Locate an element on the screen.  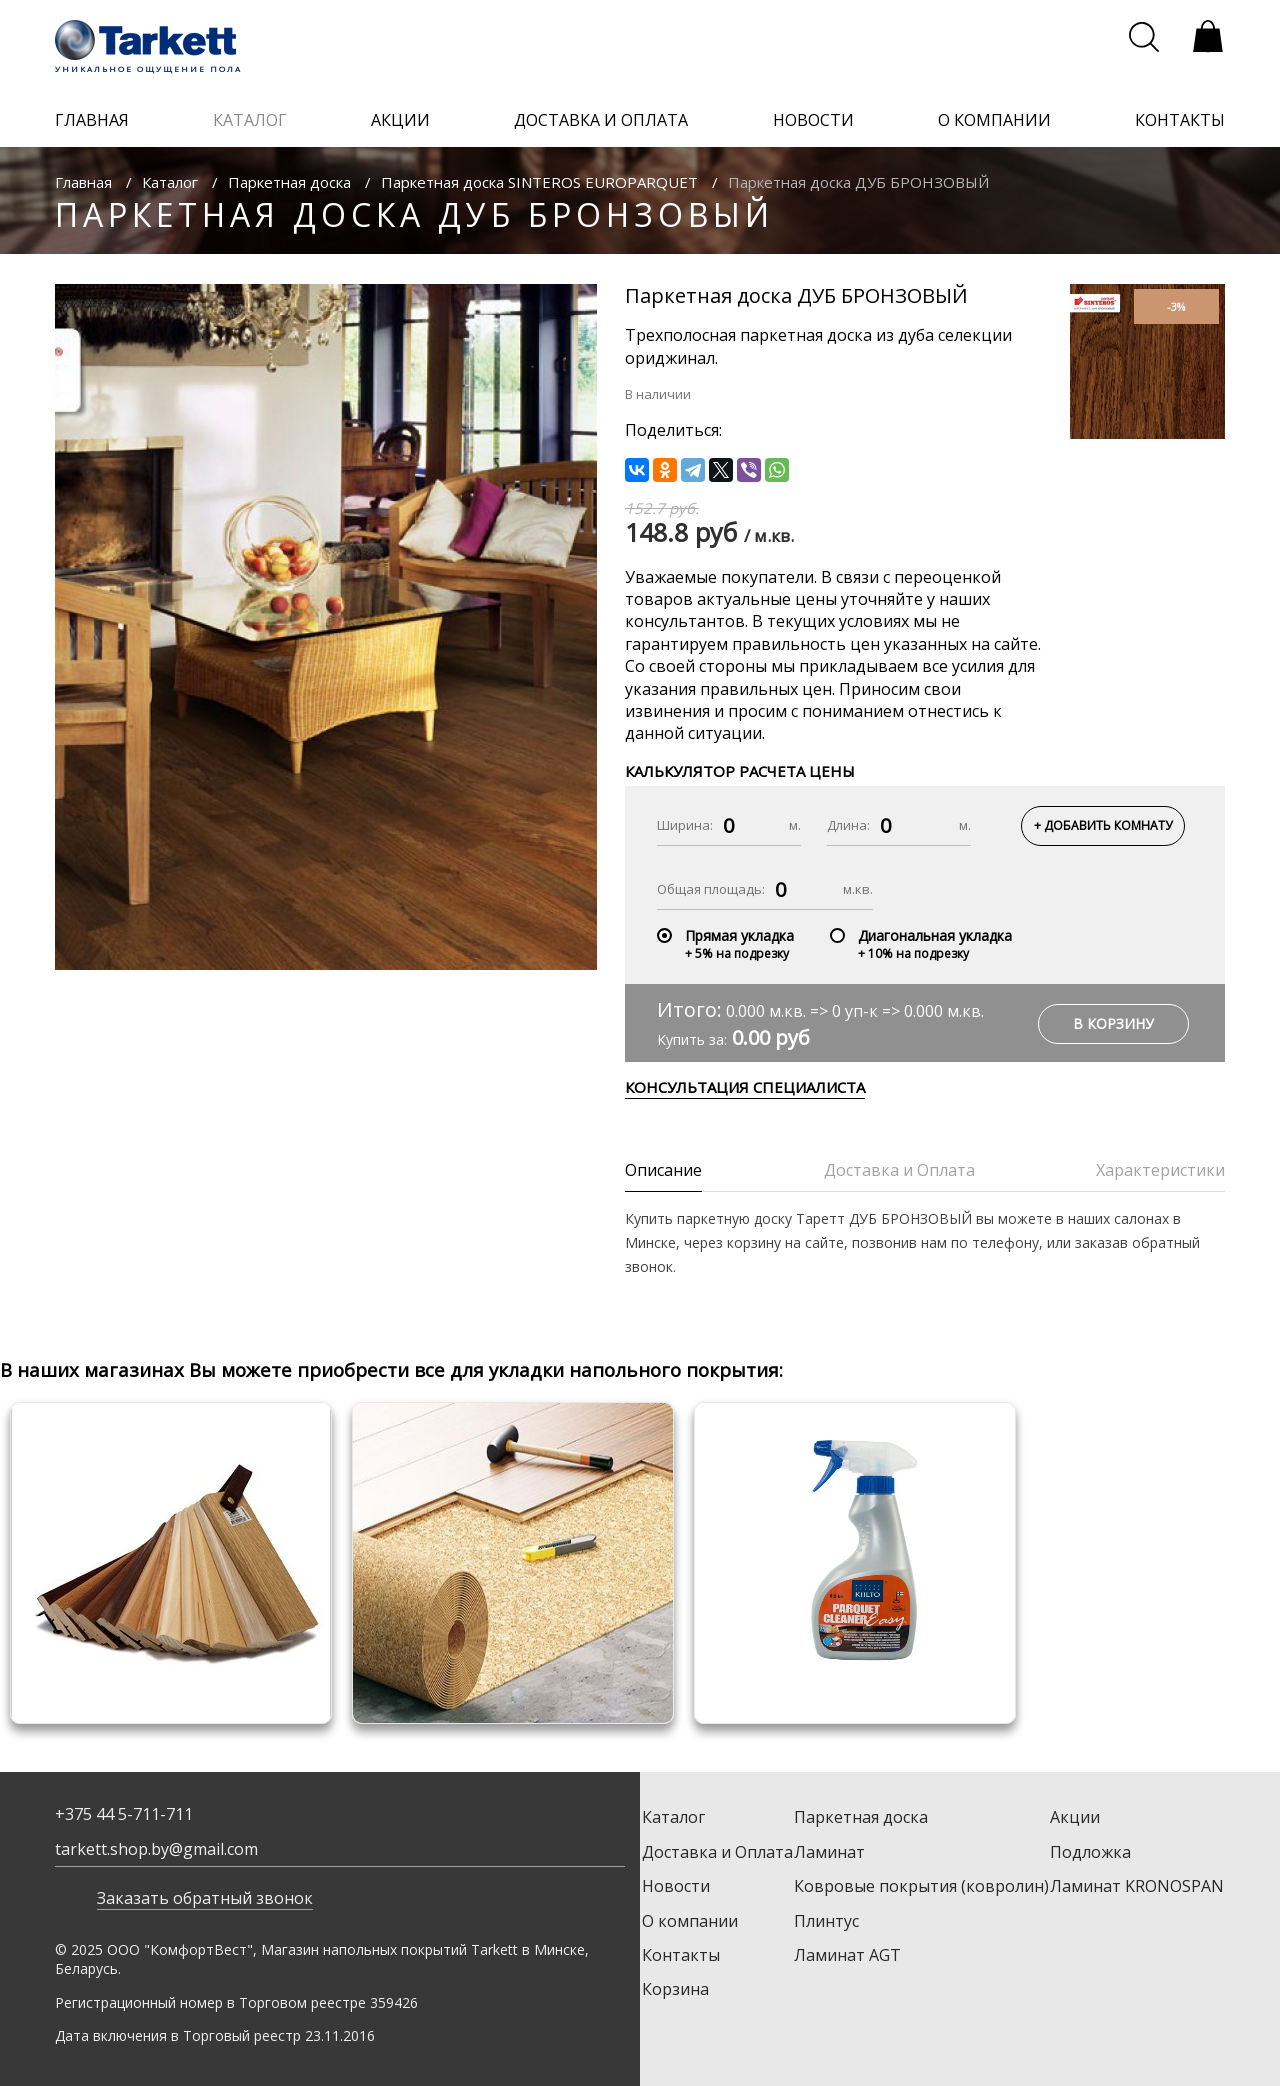
Подложка is located at coordinates (1090, 1852).